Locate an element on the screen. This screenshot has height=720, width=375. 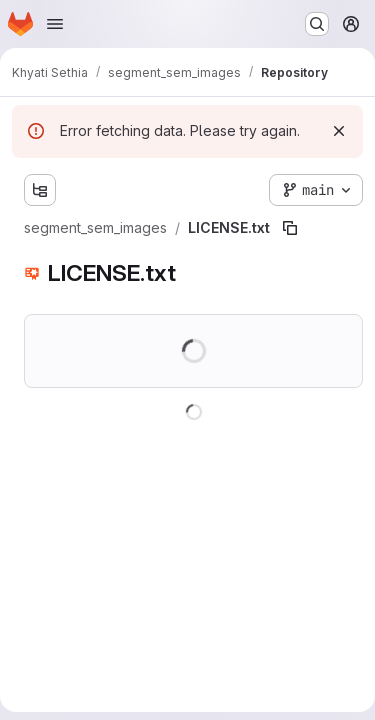
[Copy file path] is located at coordinates (290, 228).